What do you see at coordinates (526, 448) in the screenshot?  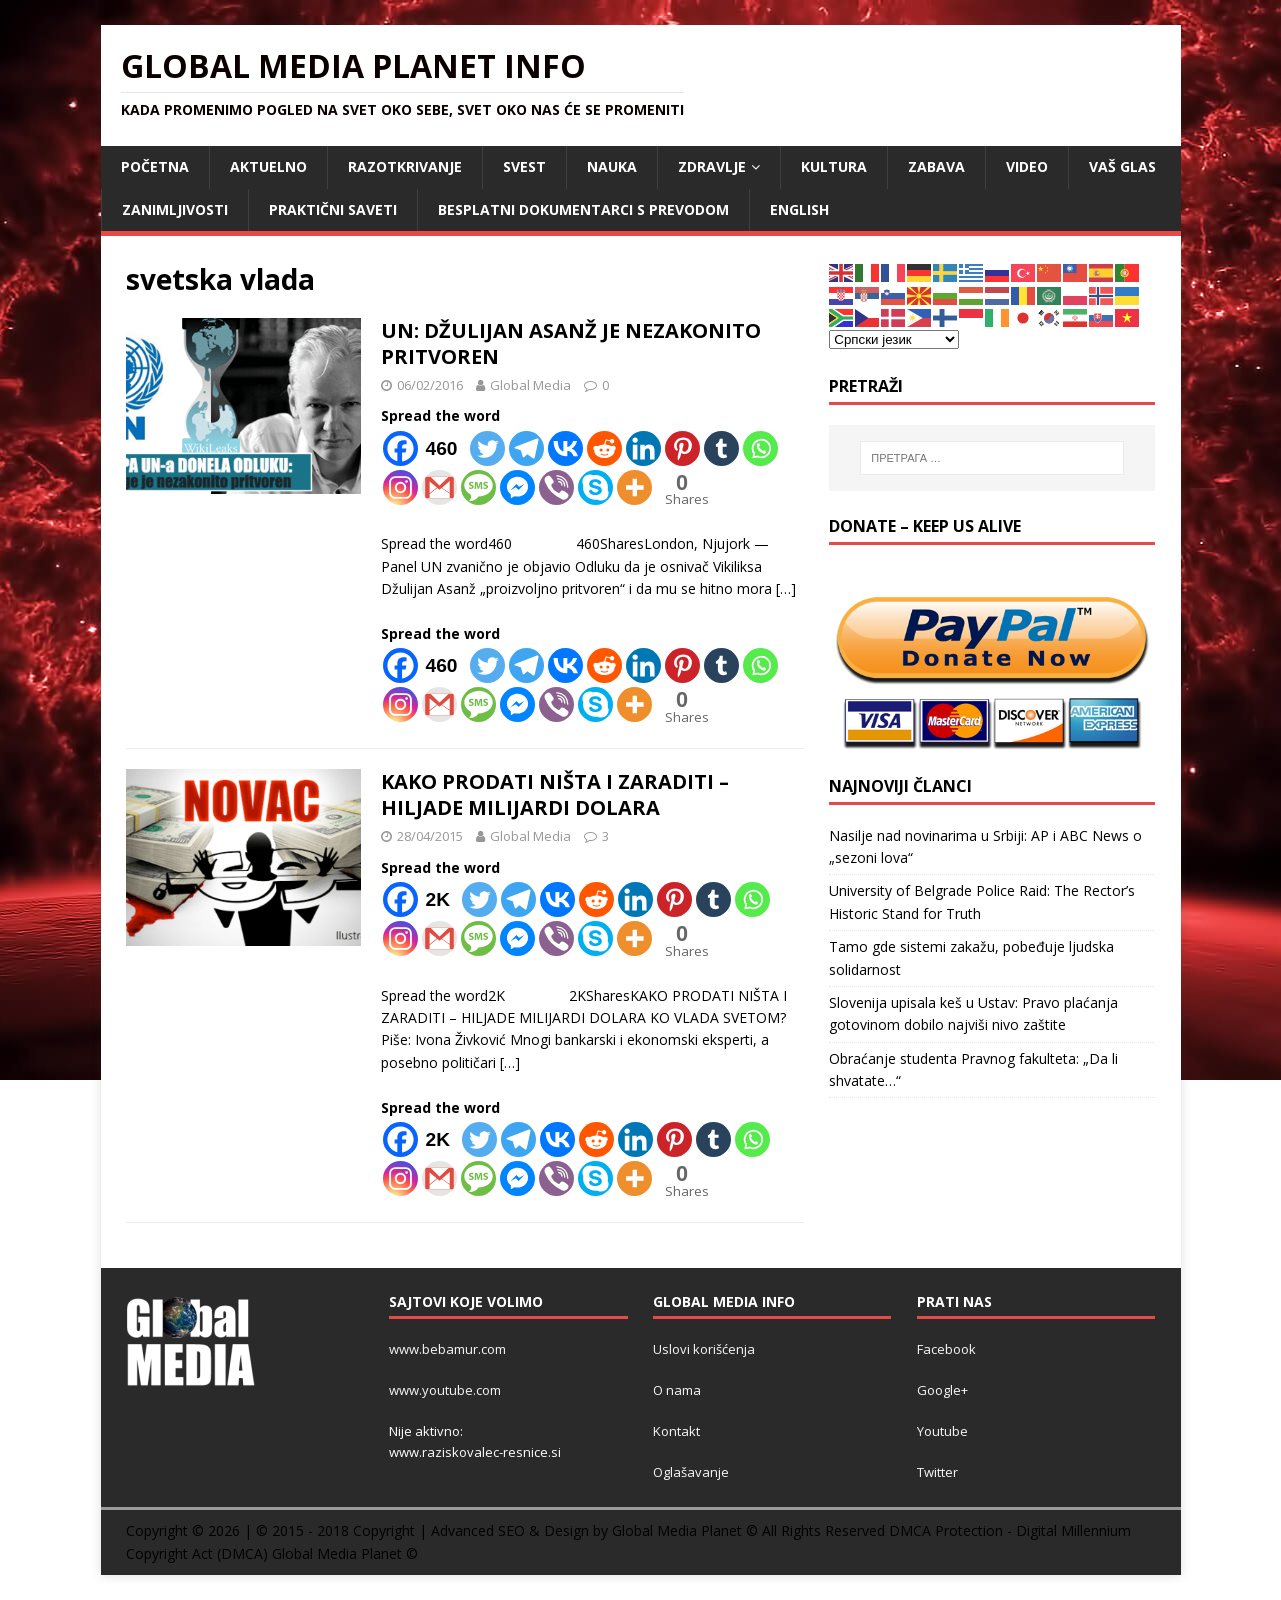 I see `[Telegram]` at bounding box center [526, 448].